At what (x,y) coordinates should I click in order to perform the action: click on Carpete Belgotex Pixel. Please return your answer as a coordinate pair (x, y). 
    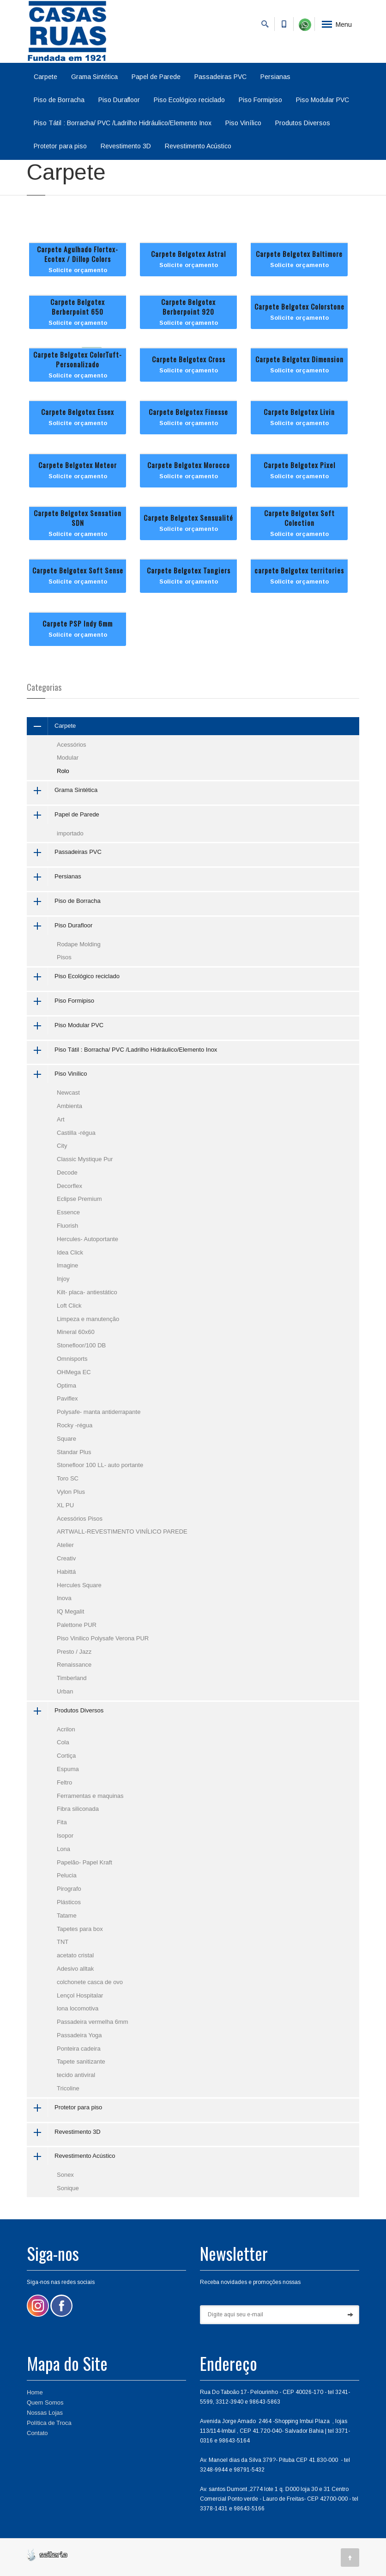
    Looking at the image, I should click on (299, 465).